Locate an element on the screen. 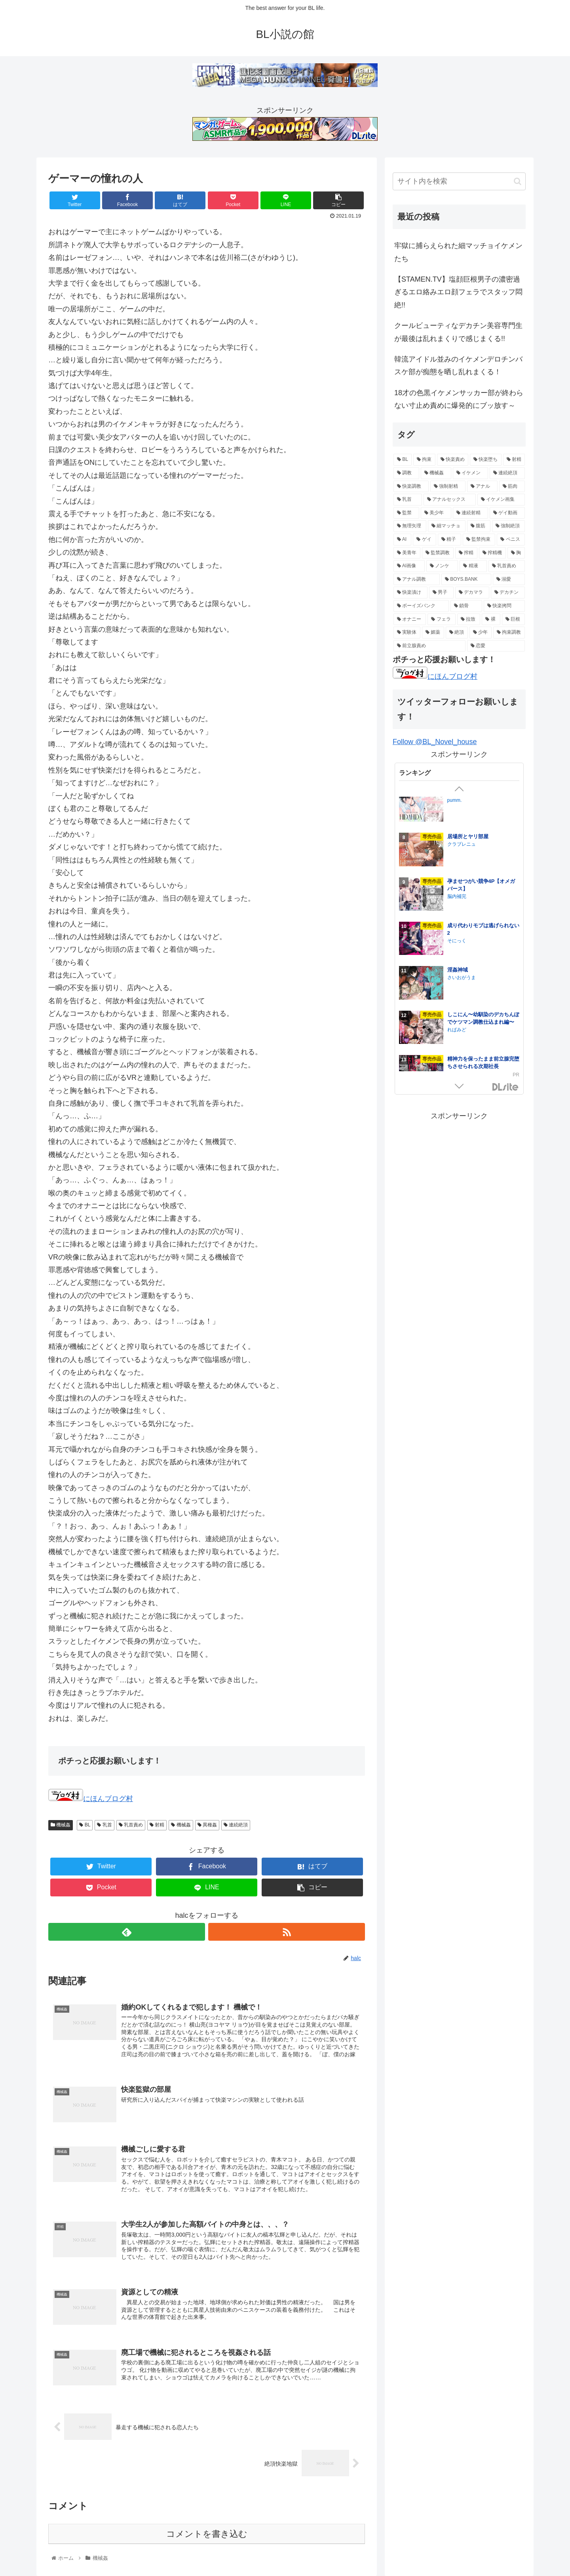 The image size is (570, 2576). [鎖骨 (8個の項目)] is located at coordinates (466, 606).